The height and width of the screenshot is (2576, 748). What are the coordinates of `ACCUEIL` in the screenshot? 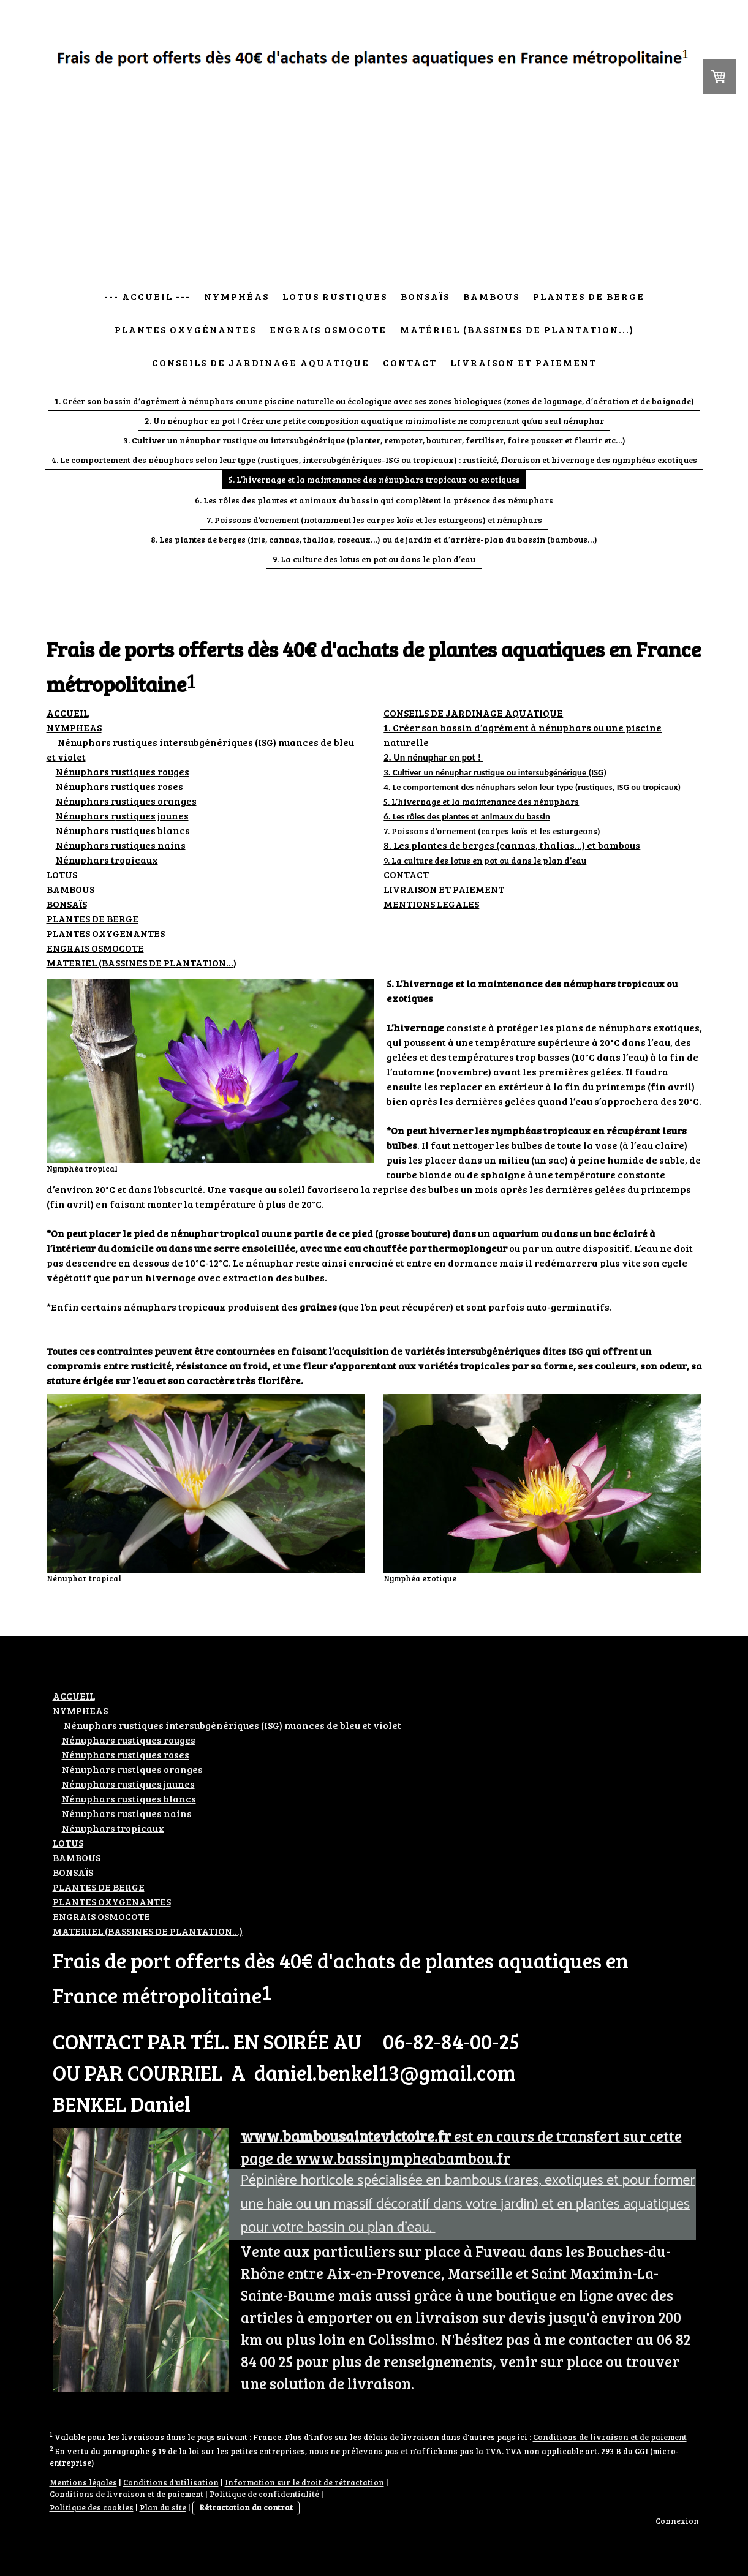 It's located at (68, 712).